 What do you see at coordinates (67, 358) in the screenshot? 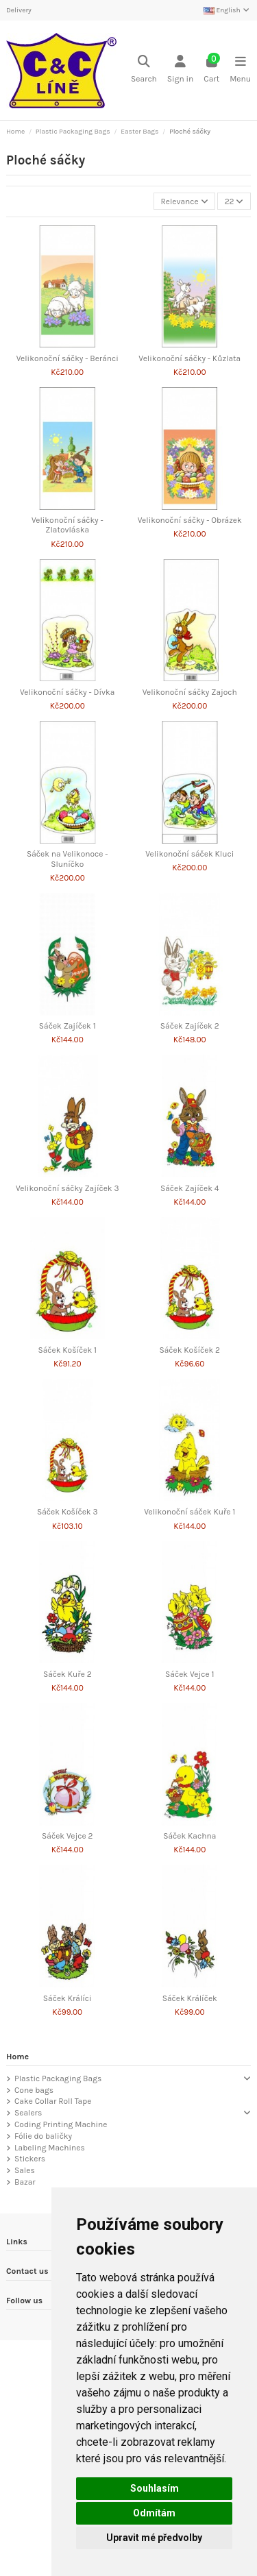
I see `Velikonoční sáčky - Beránci` at bounding box center [67, 358].